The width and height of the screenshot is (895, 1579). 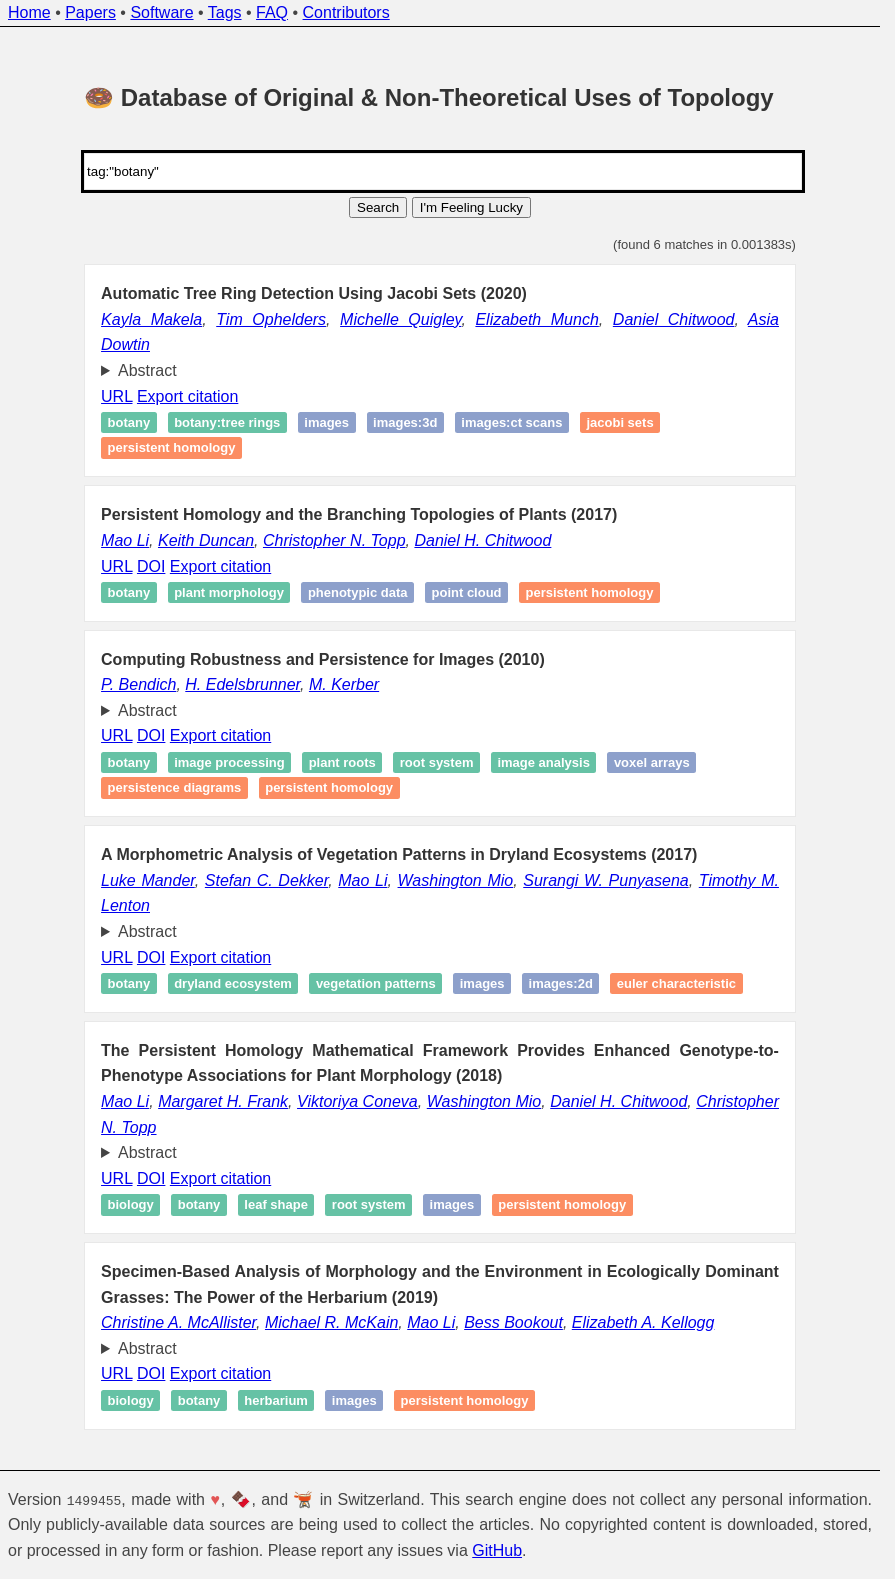 What do you see at coordinates (452, 1204) in the screenshot?
I see `Images` at bounding box center [452, 1204].